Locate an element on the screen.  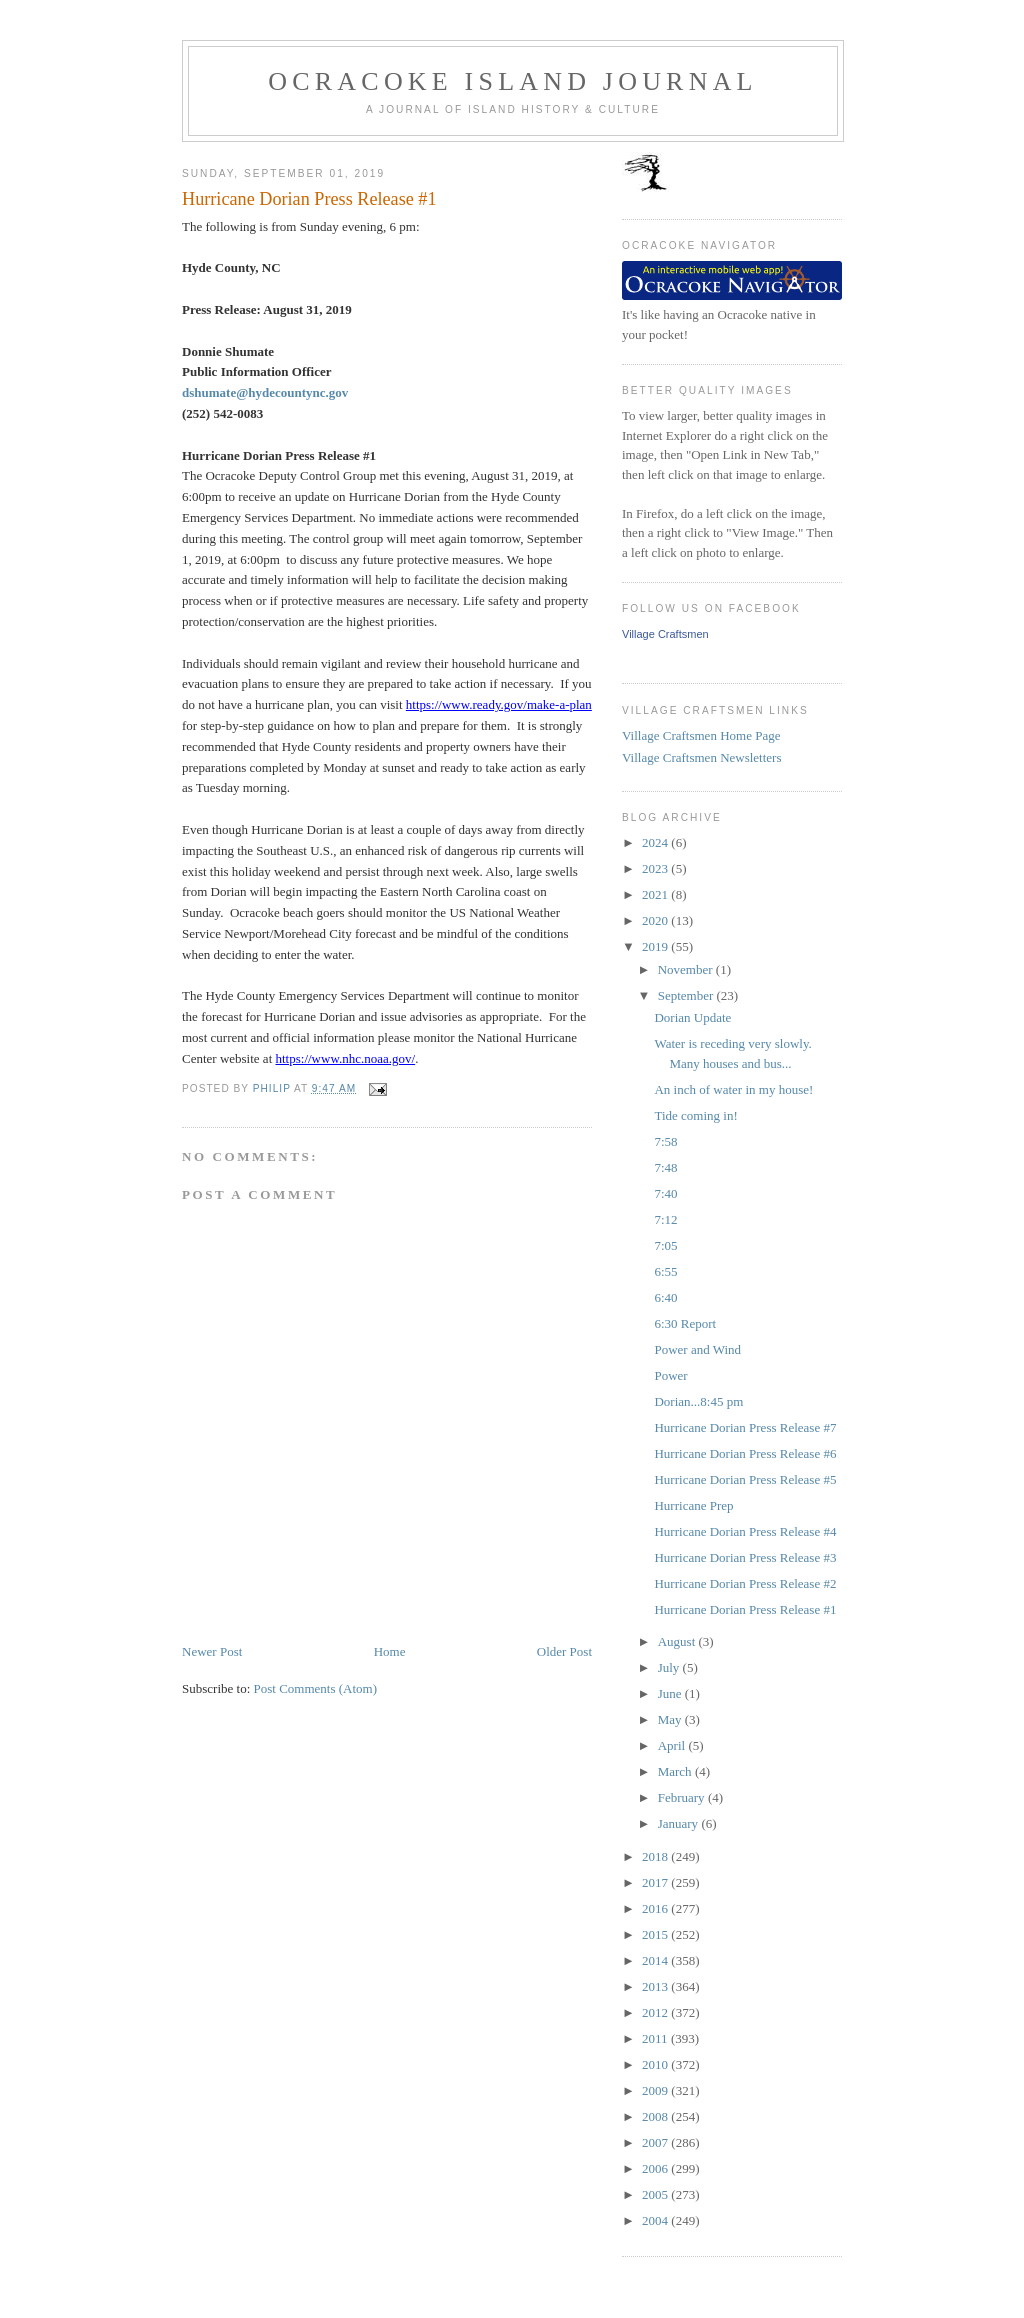
2009 is located at coordinates (656, 2090).